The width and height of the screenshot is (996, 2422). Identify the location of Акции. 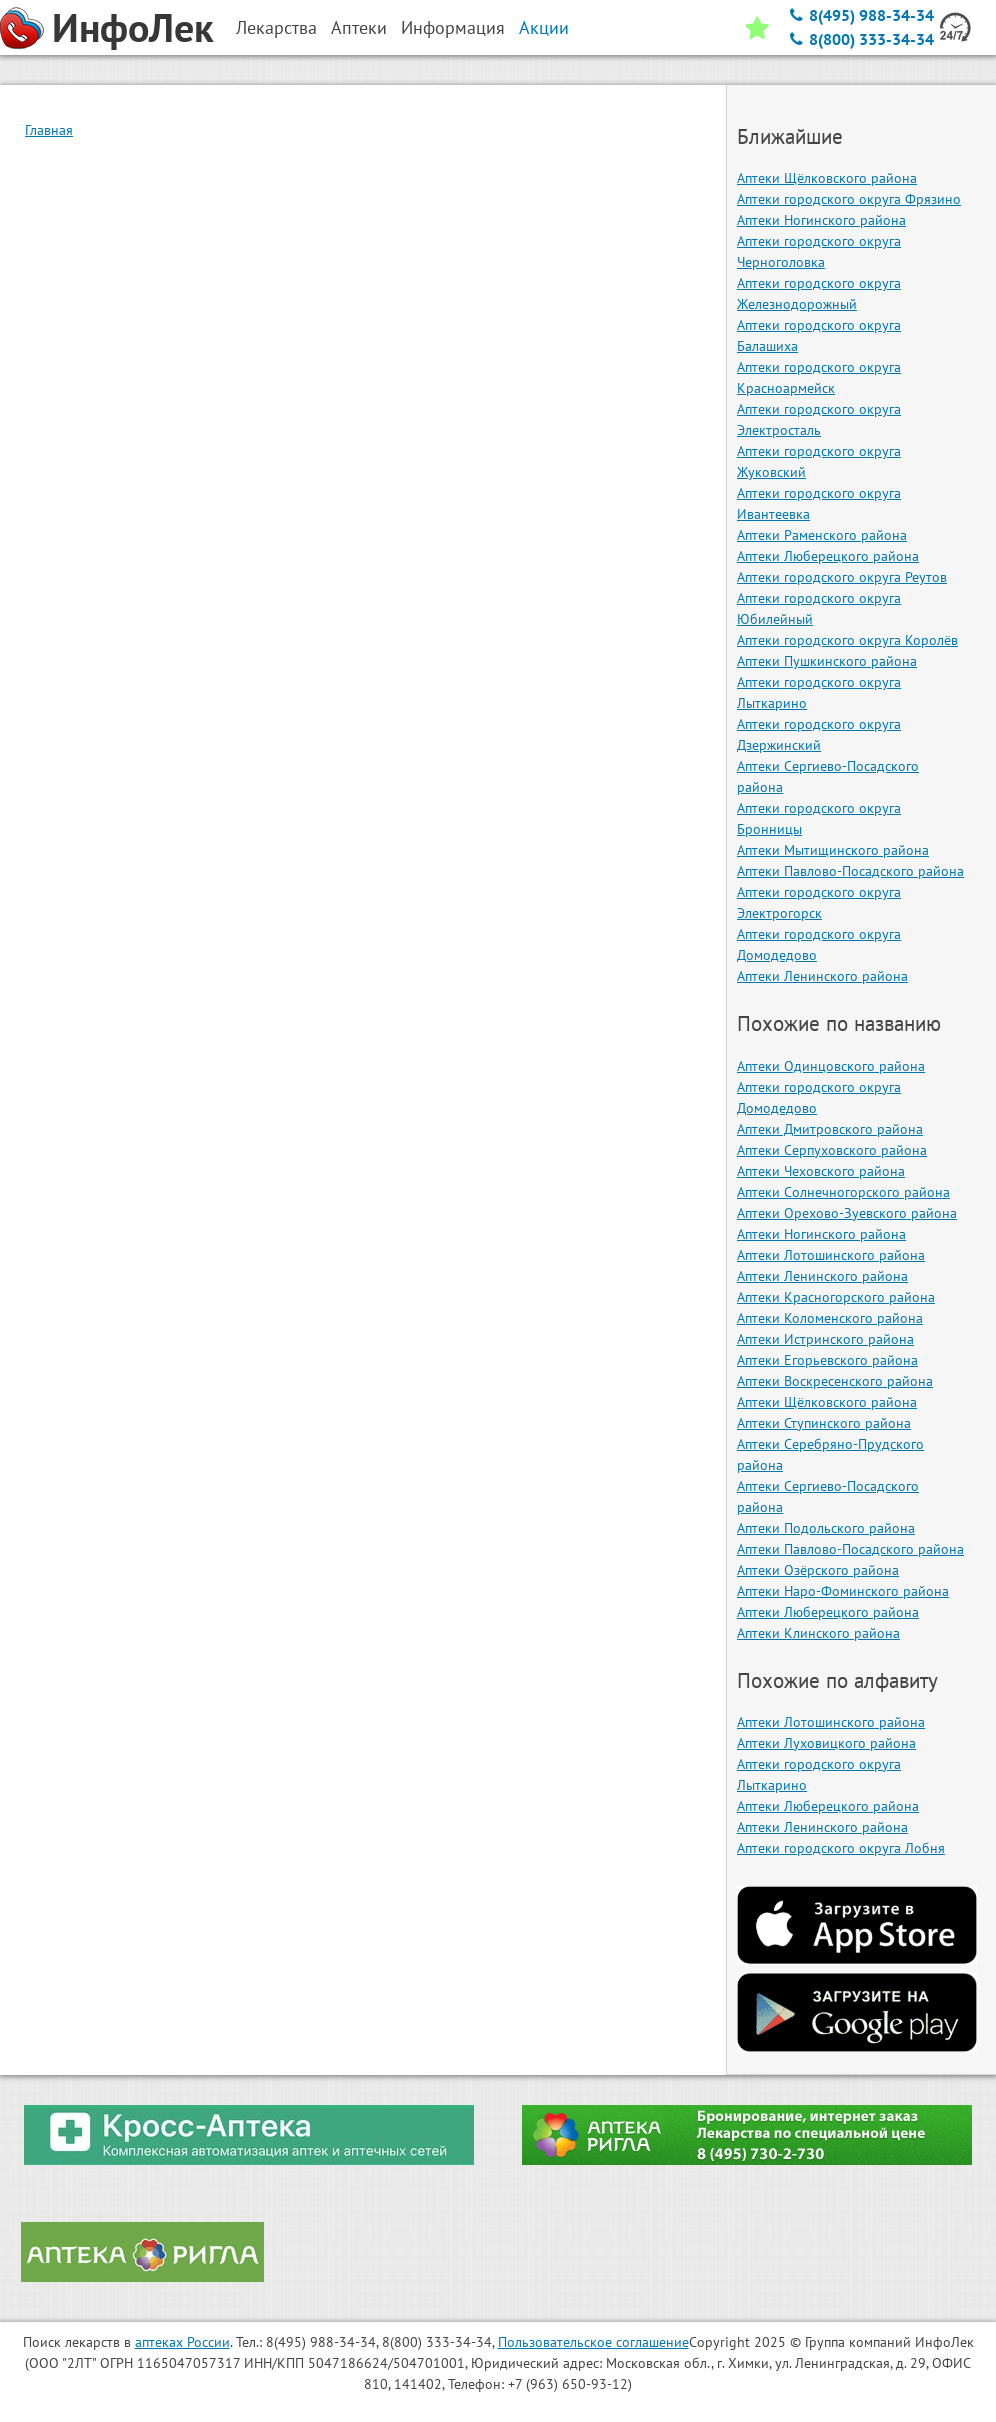
(544, 27).